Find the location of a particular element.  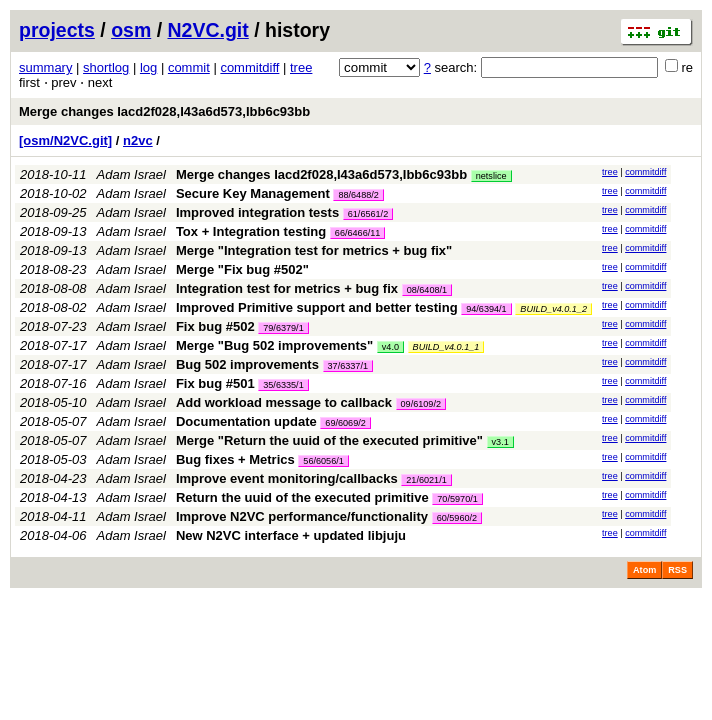

New N2VC interface + updated libjuju is located at coordinates (291, 535).